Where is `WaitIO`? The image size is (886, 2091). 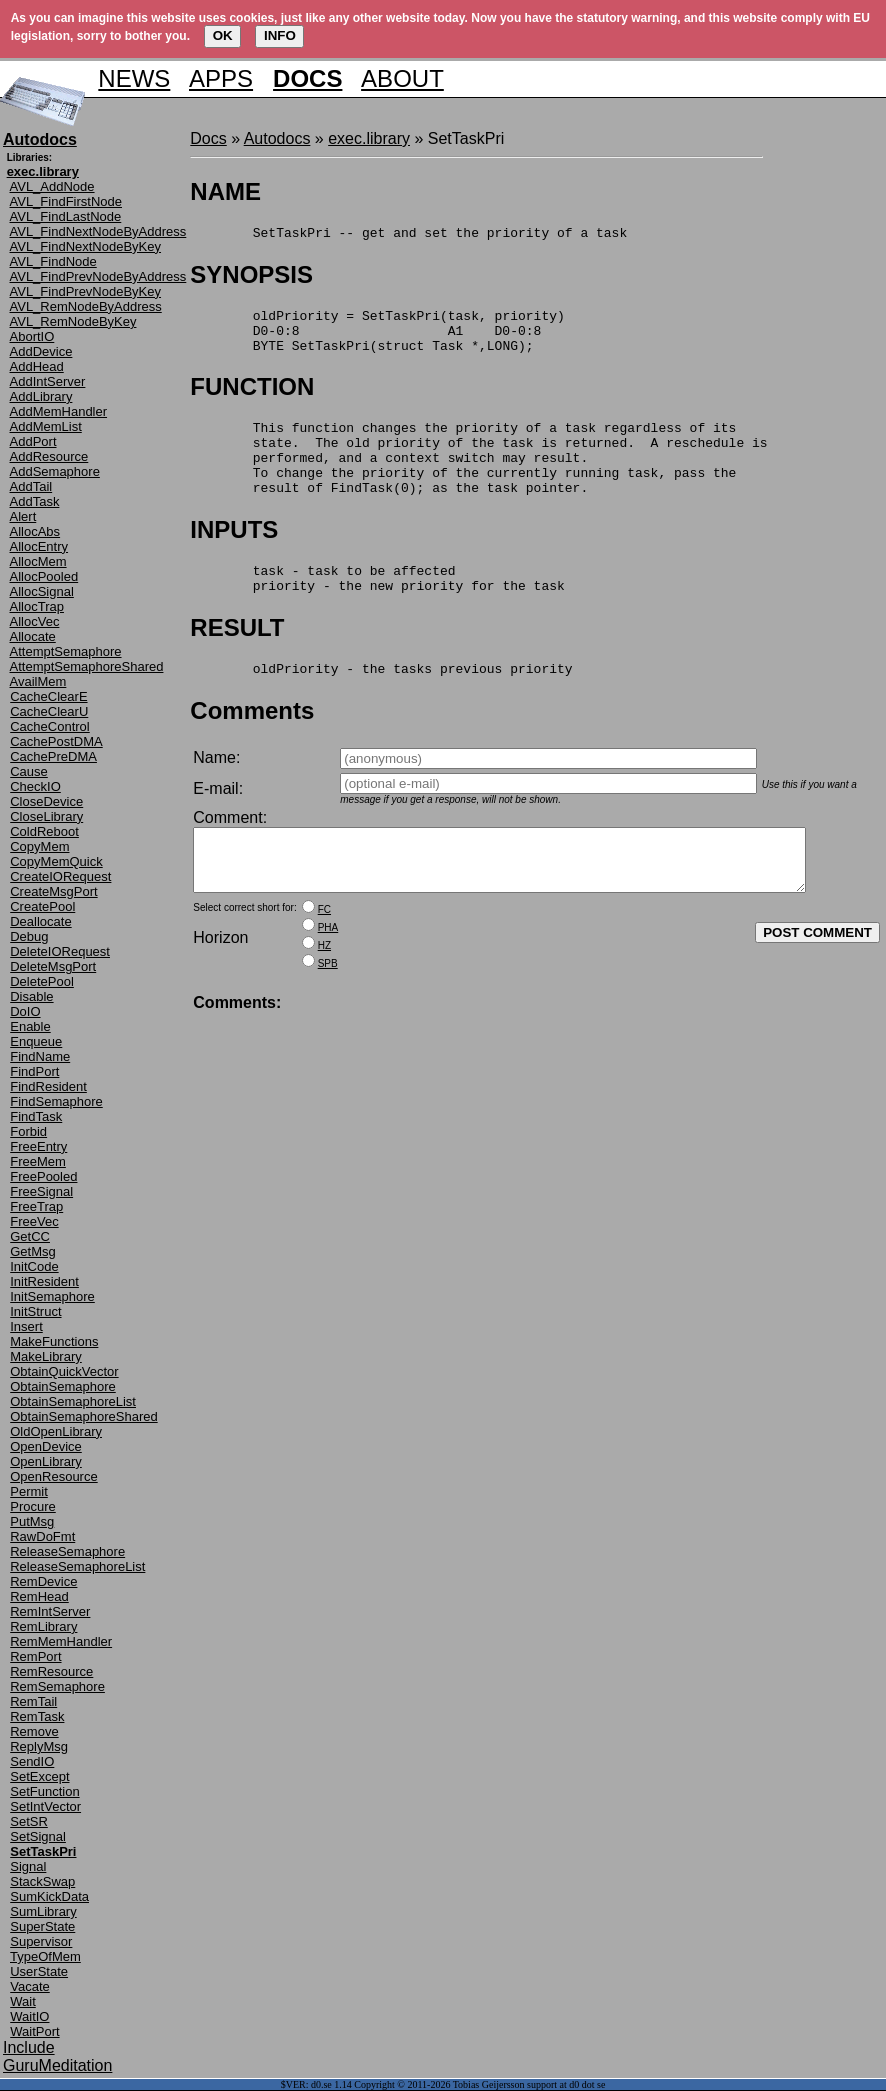
WaitIO is located at coordinates (29, 2016).